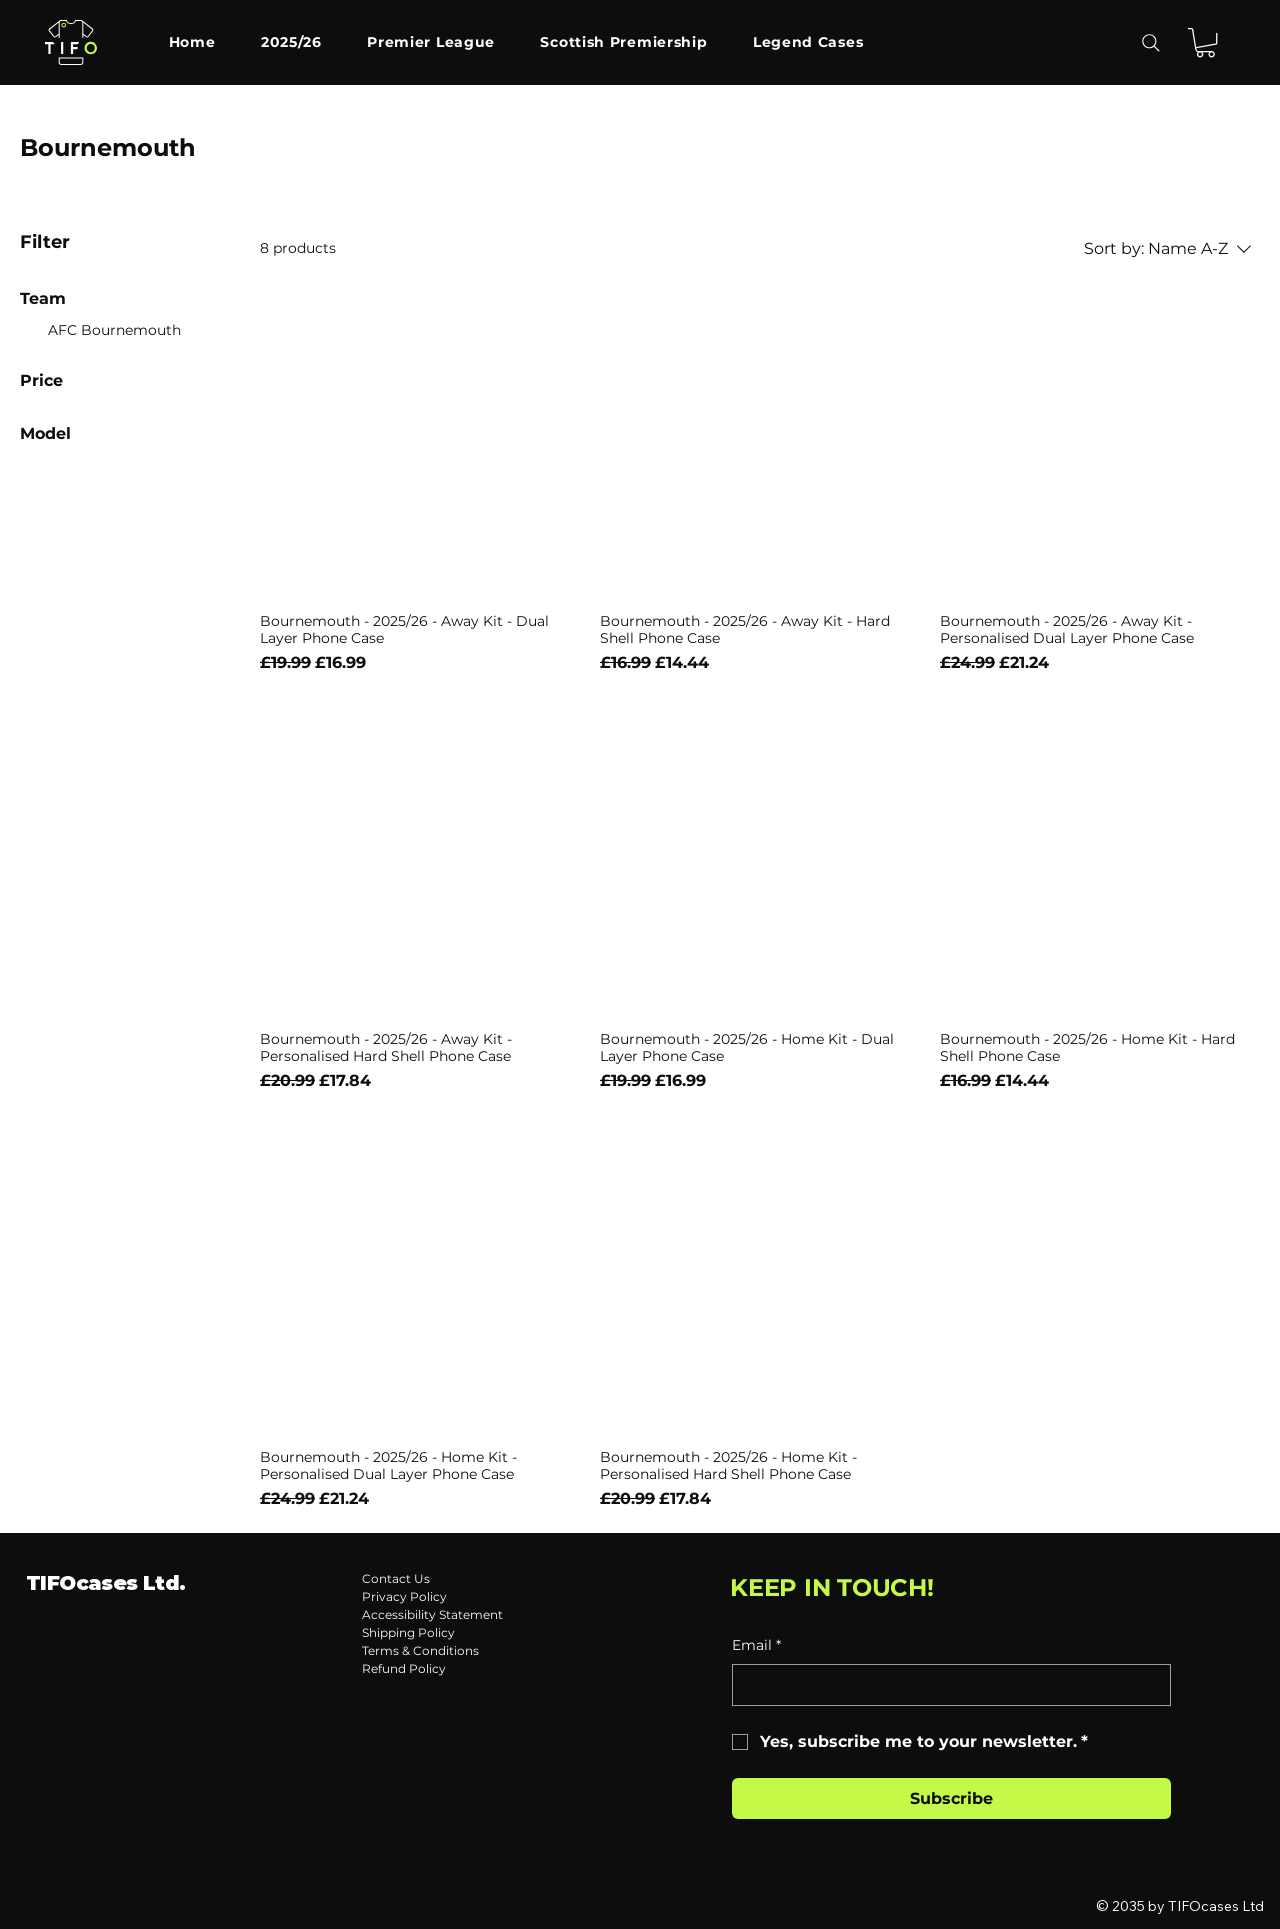 The image size is (1280, 1929). I want to click on Contact Us, so click(396, 1578).